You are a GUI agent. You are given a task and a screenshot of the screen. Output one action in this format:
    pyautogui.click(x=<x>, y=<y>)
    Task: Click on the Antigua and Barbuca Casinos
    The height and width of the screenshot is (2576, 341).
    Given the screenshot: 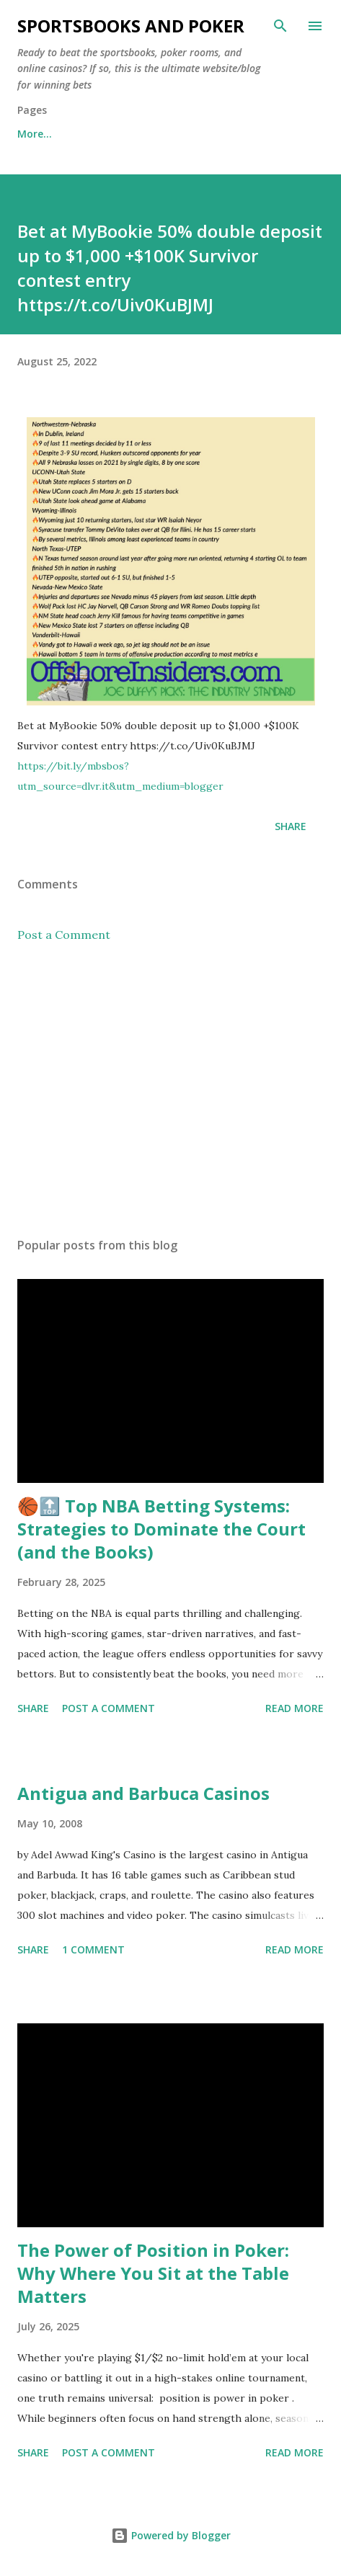 What is the action you would take?
    pyautogui.click(x=143, y=1793)
    